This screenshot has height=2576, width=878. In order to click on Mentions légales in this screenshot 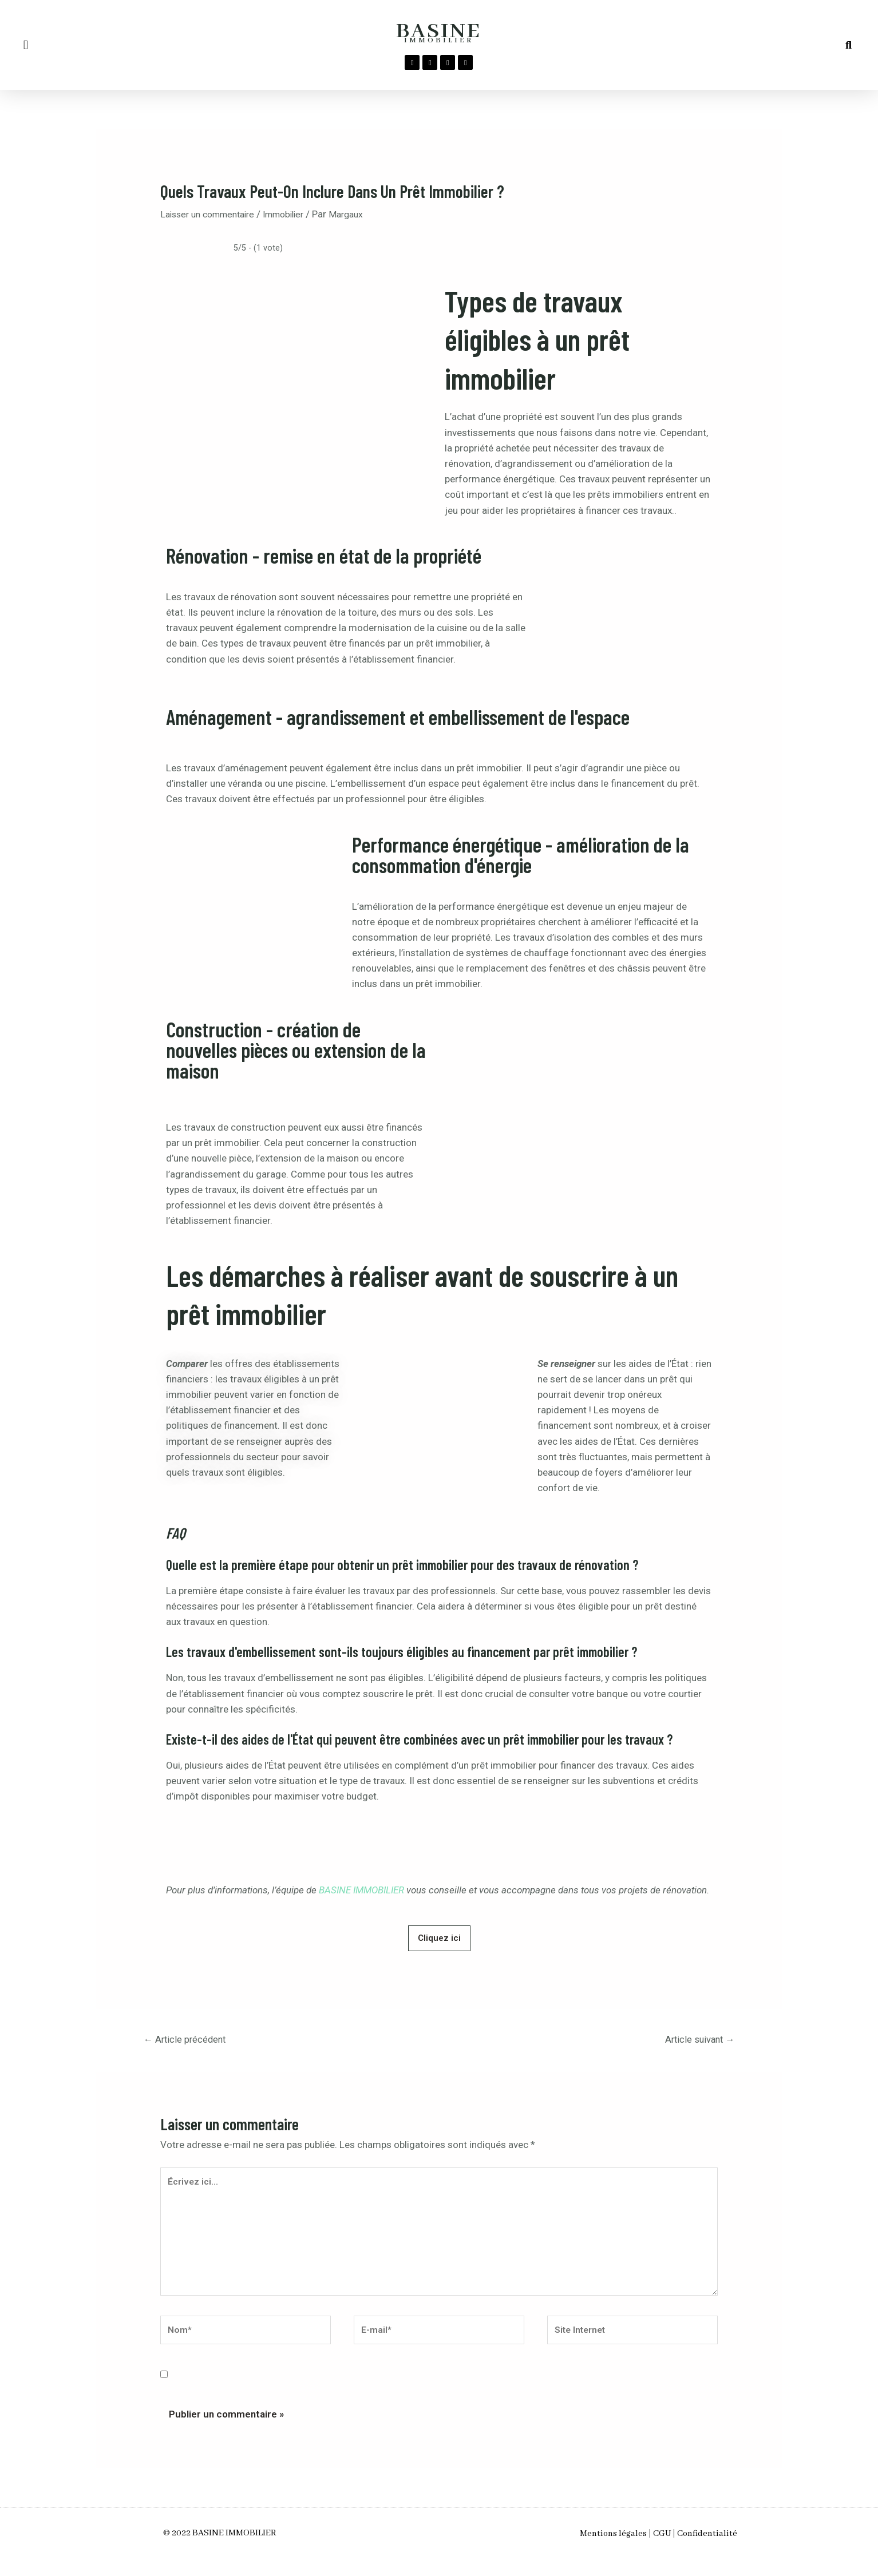, I will do `click(594, 2550)`.